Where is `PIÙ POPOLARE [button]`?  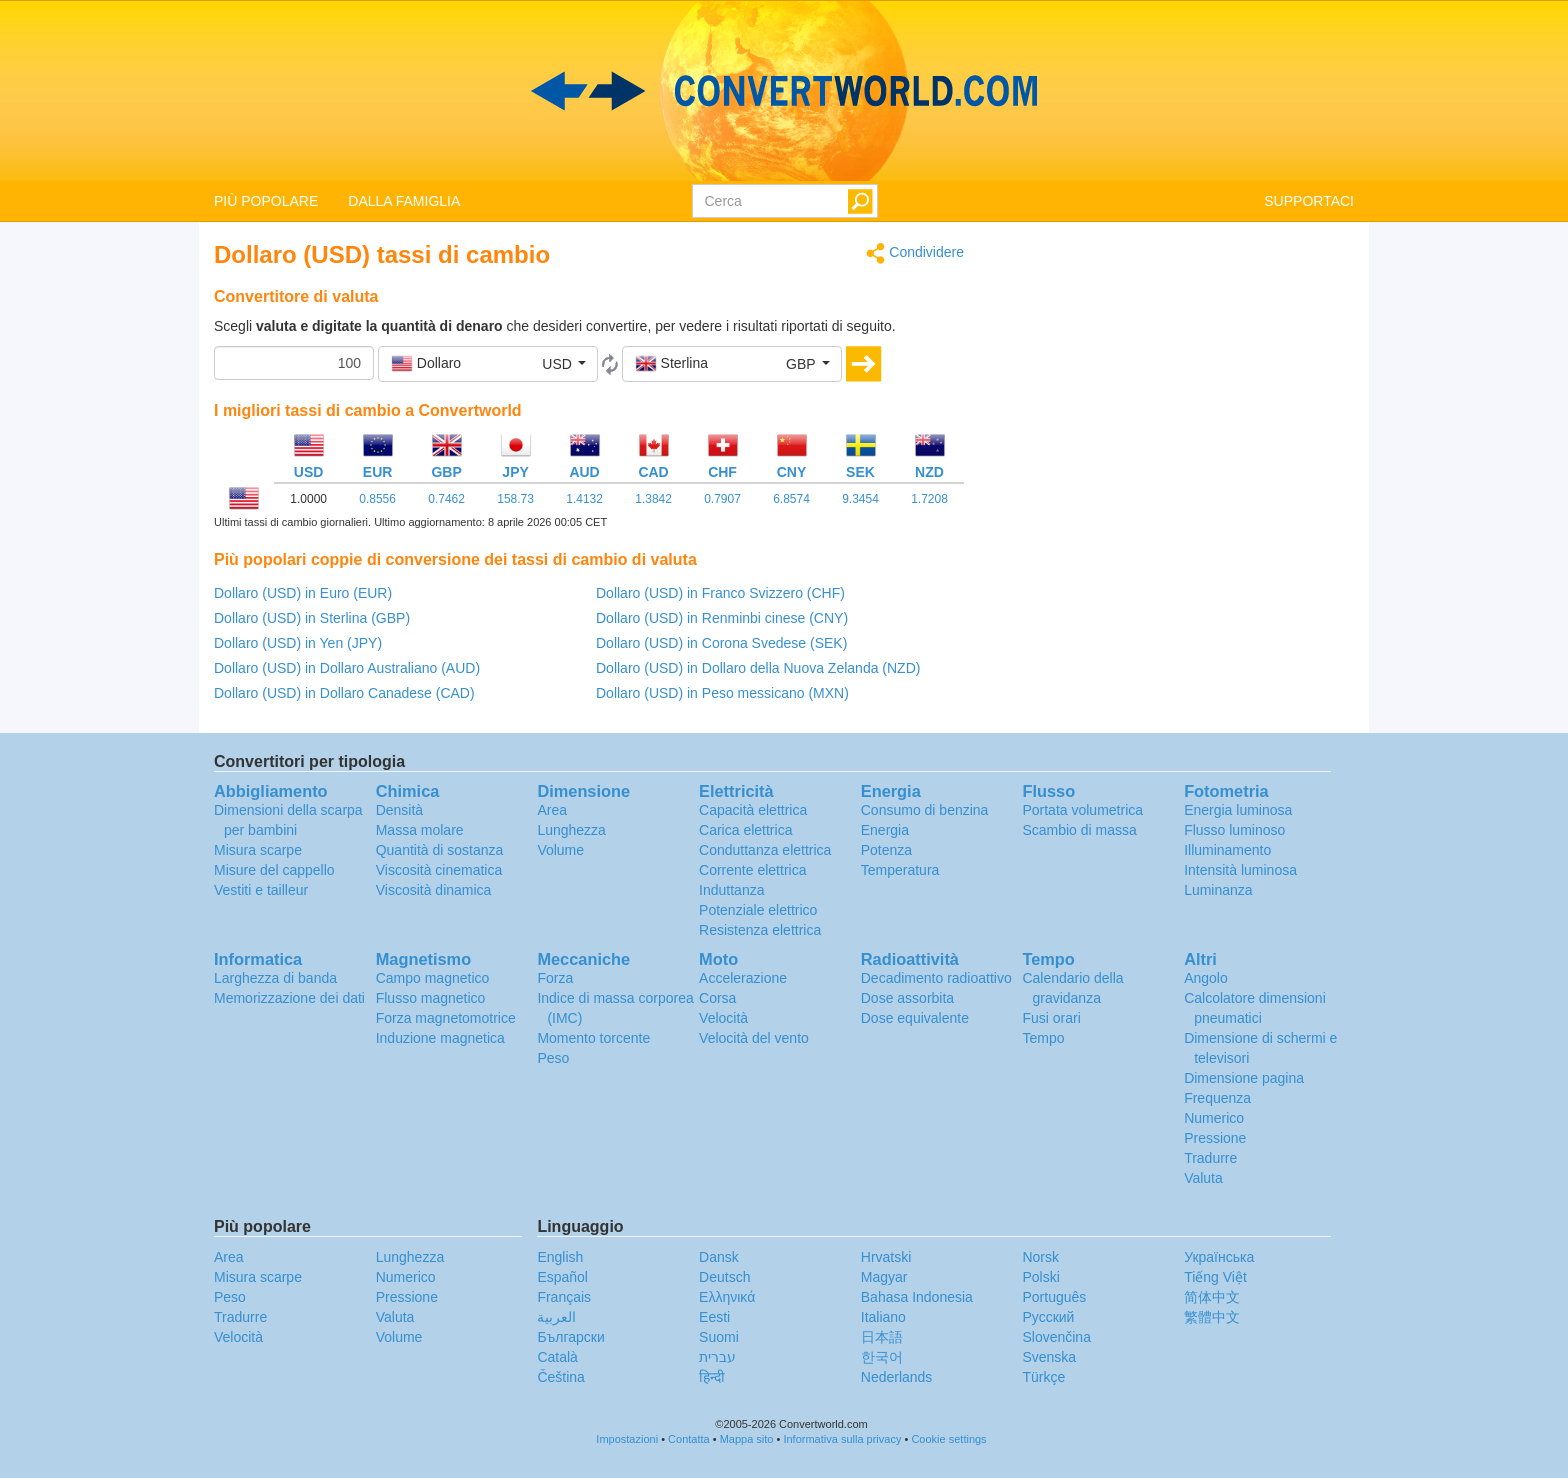 PIÙ POPOLARE [button] is located at coordinates (266, 201).